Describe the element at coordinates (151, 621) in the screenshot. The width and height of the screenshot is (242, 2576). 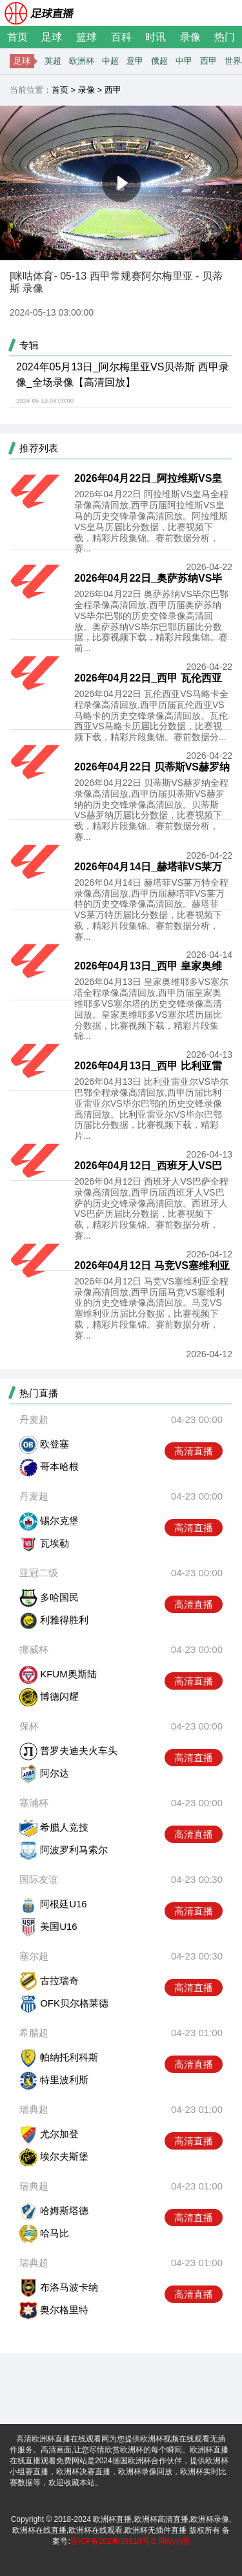
I see `2026年04月22日 奥萨苏纳VS毕尔巴鄂全程录像高清回放,西甲历届奥萨苏纳VS毕尔巴鄂的历史交锋录像高清回放。奥萨苏纳VS毕尔巴鄂历届比分数据，比赛视频下载，精彩片段集锦。赛前...` at that location.